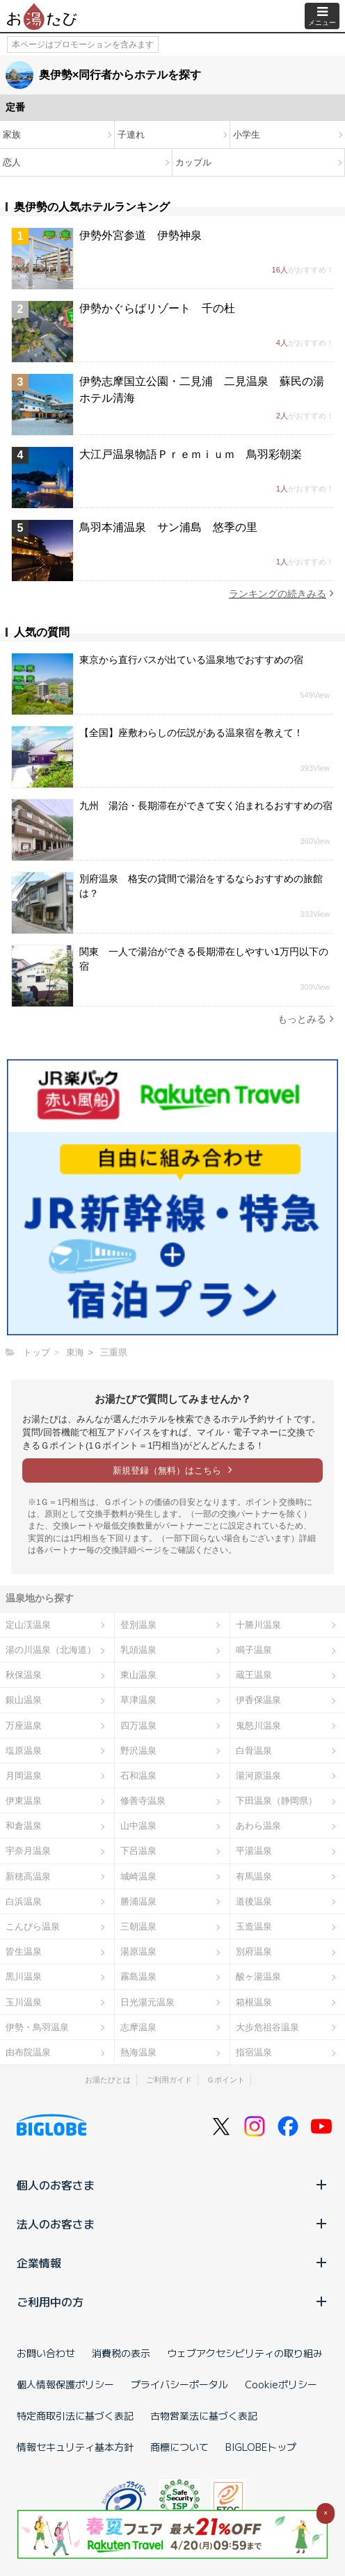 Image resolution: width=345 pixels, height=2576 pixels. Describe the element at coordinates (33, 1926) in the screenshot. I see `こんぴら温泉` at that location.